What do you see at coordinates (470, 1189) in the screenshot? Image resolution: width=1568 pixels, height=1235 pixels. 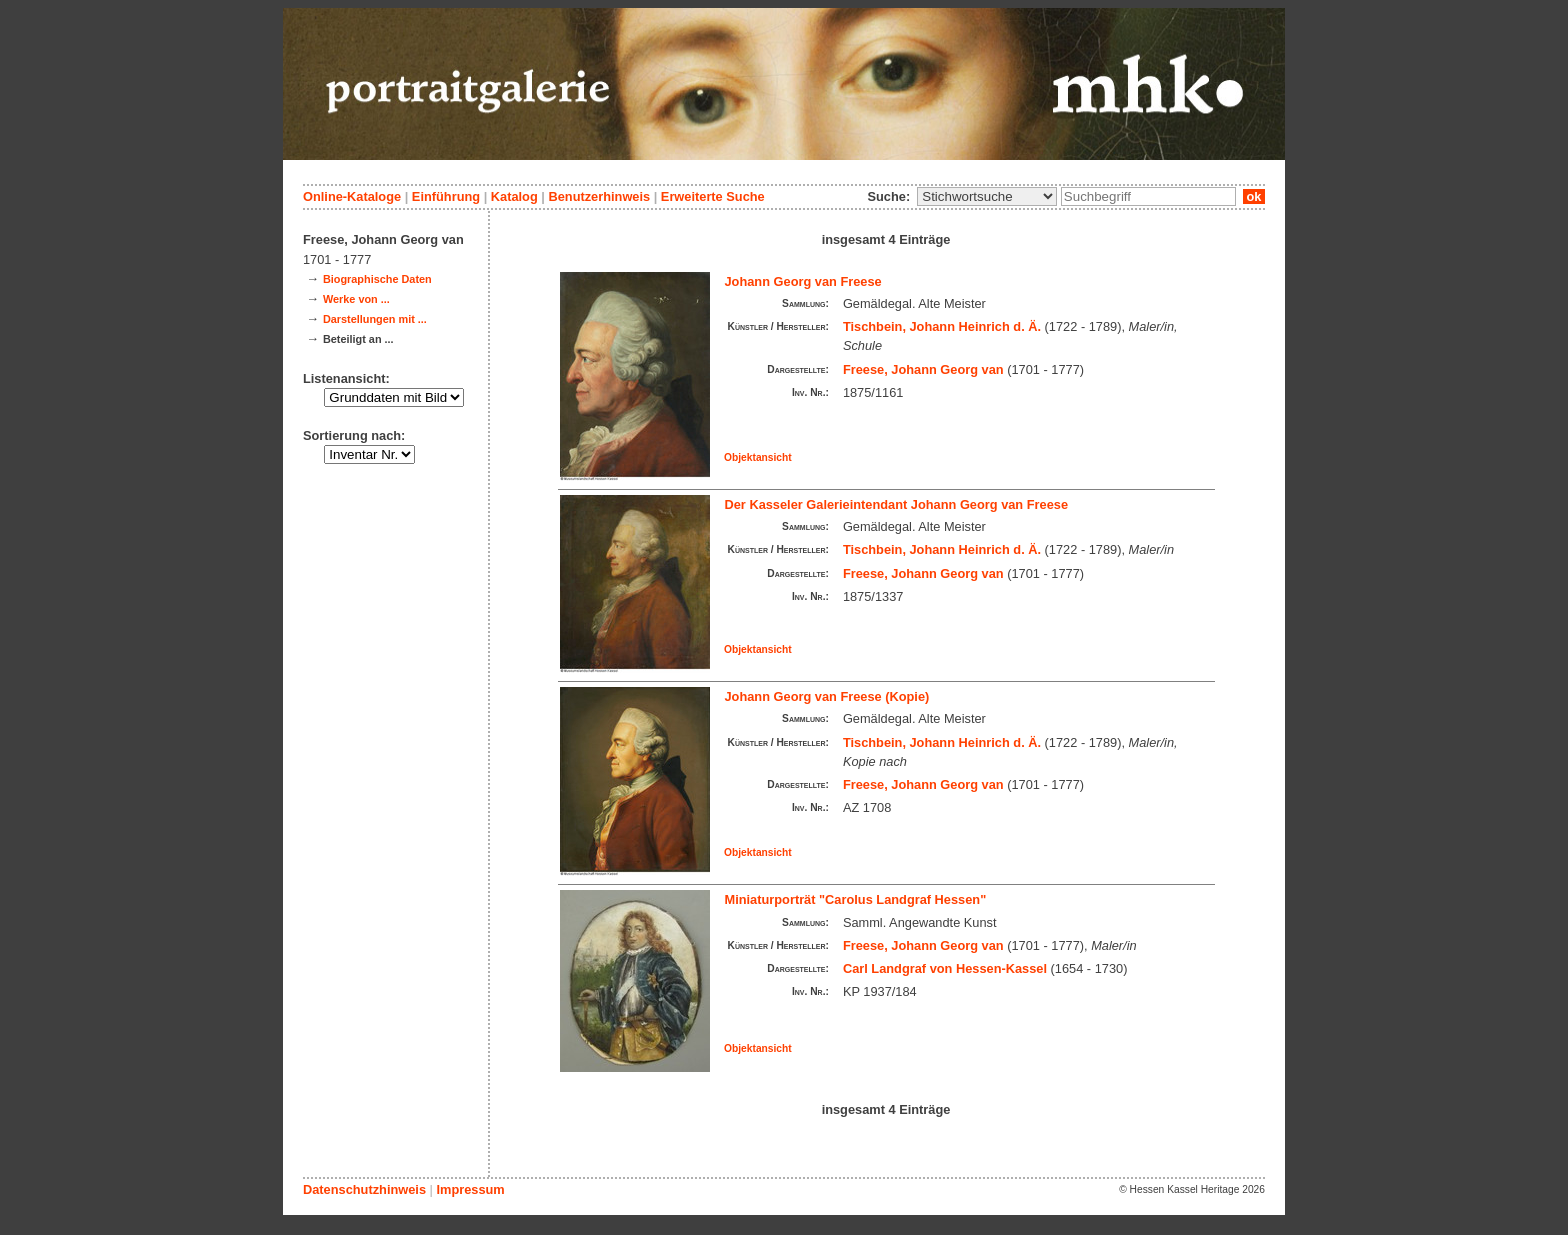 I see `Impressum` at bounding box center [470, 1189].